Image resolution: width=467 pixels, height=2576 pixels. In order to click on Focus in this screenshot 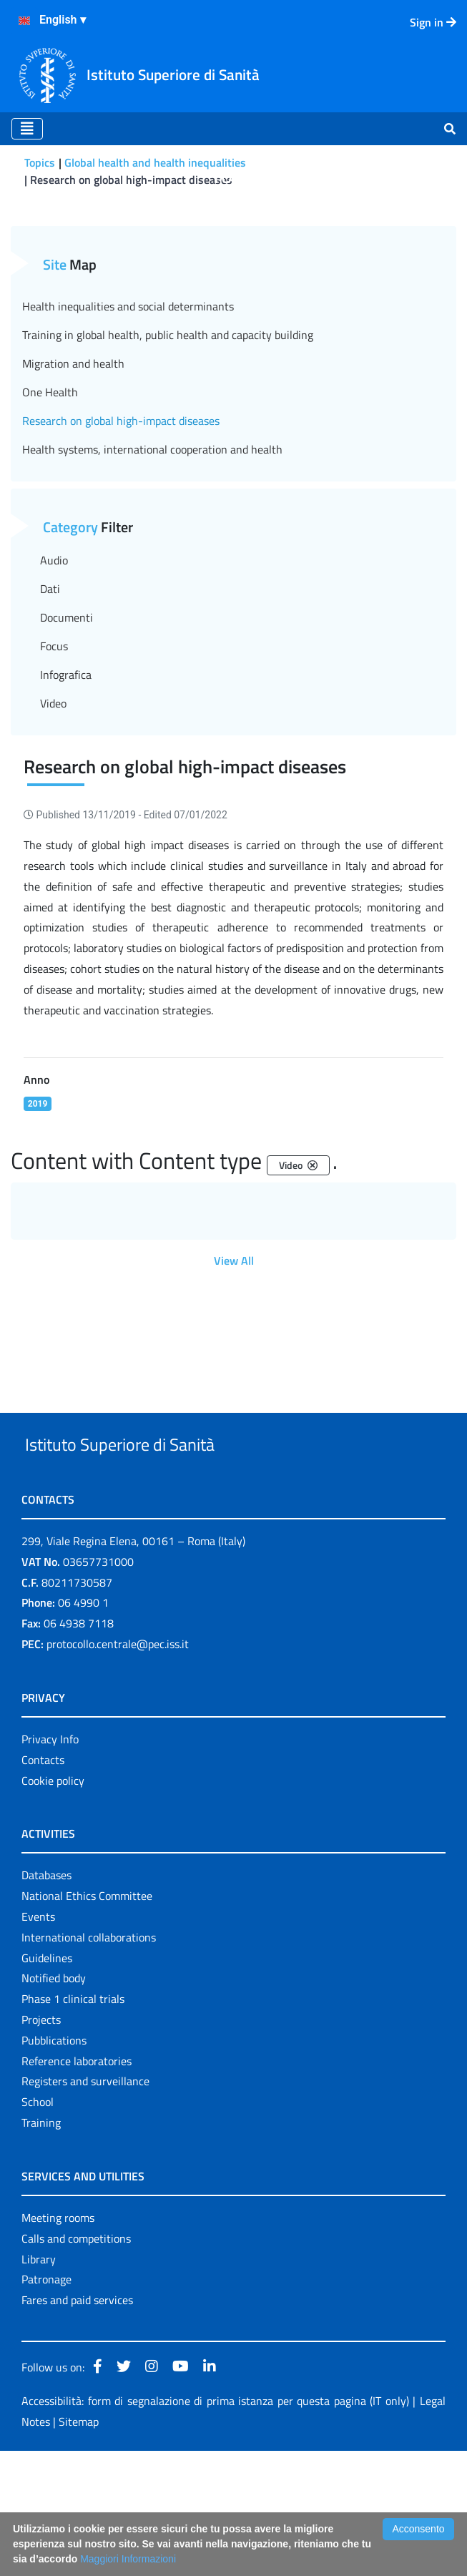, I will do `click(54, 738)`.